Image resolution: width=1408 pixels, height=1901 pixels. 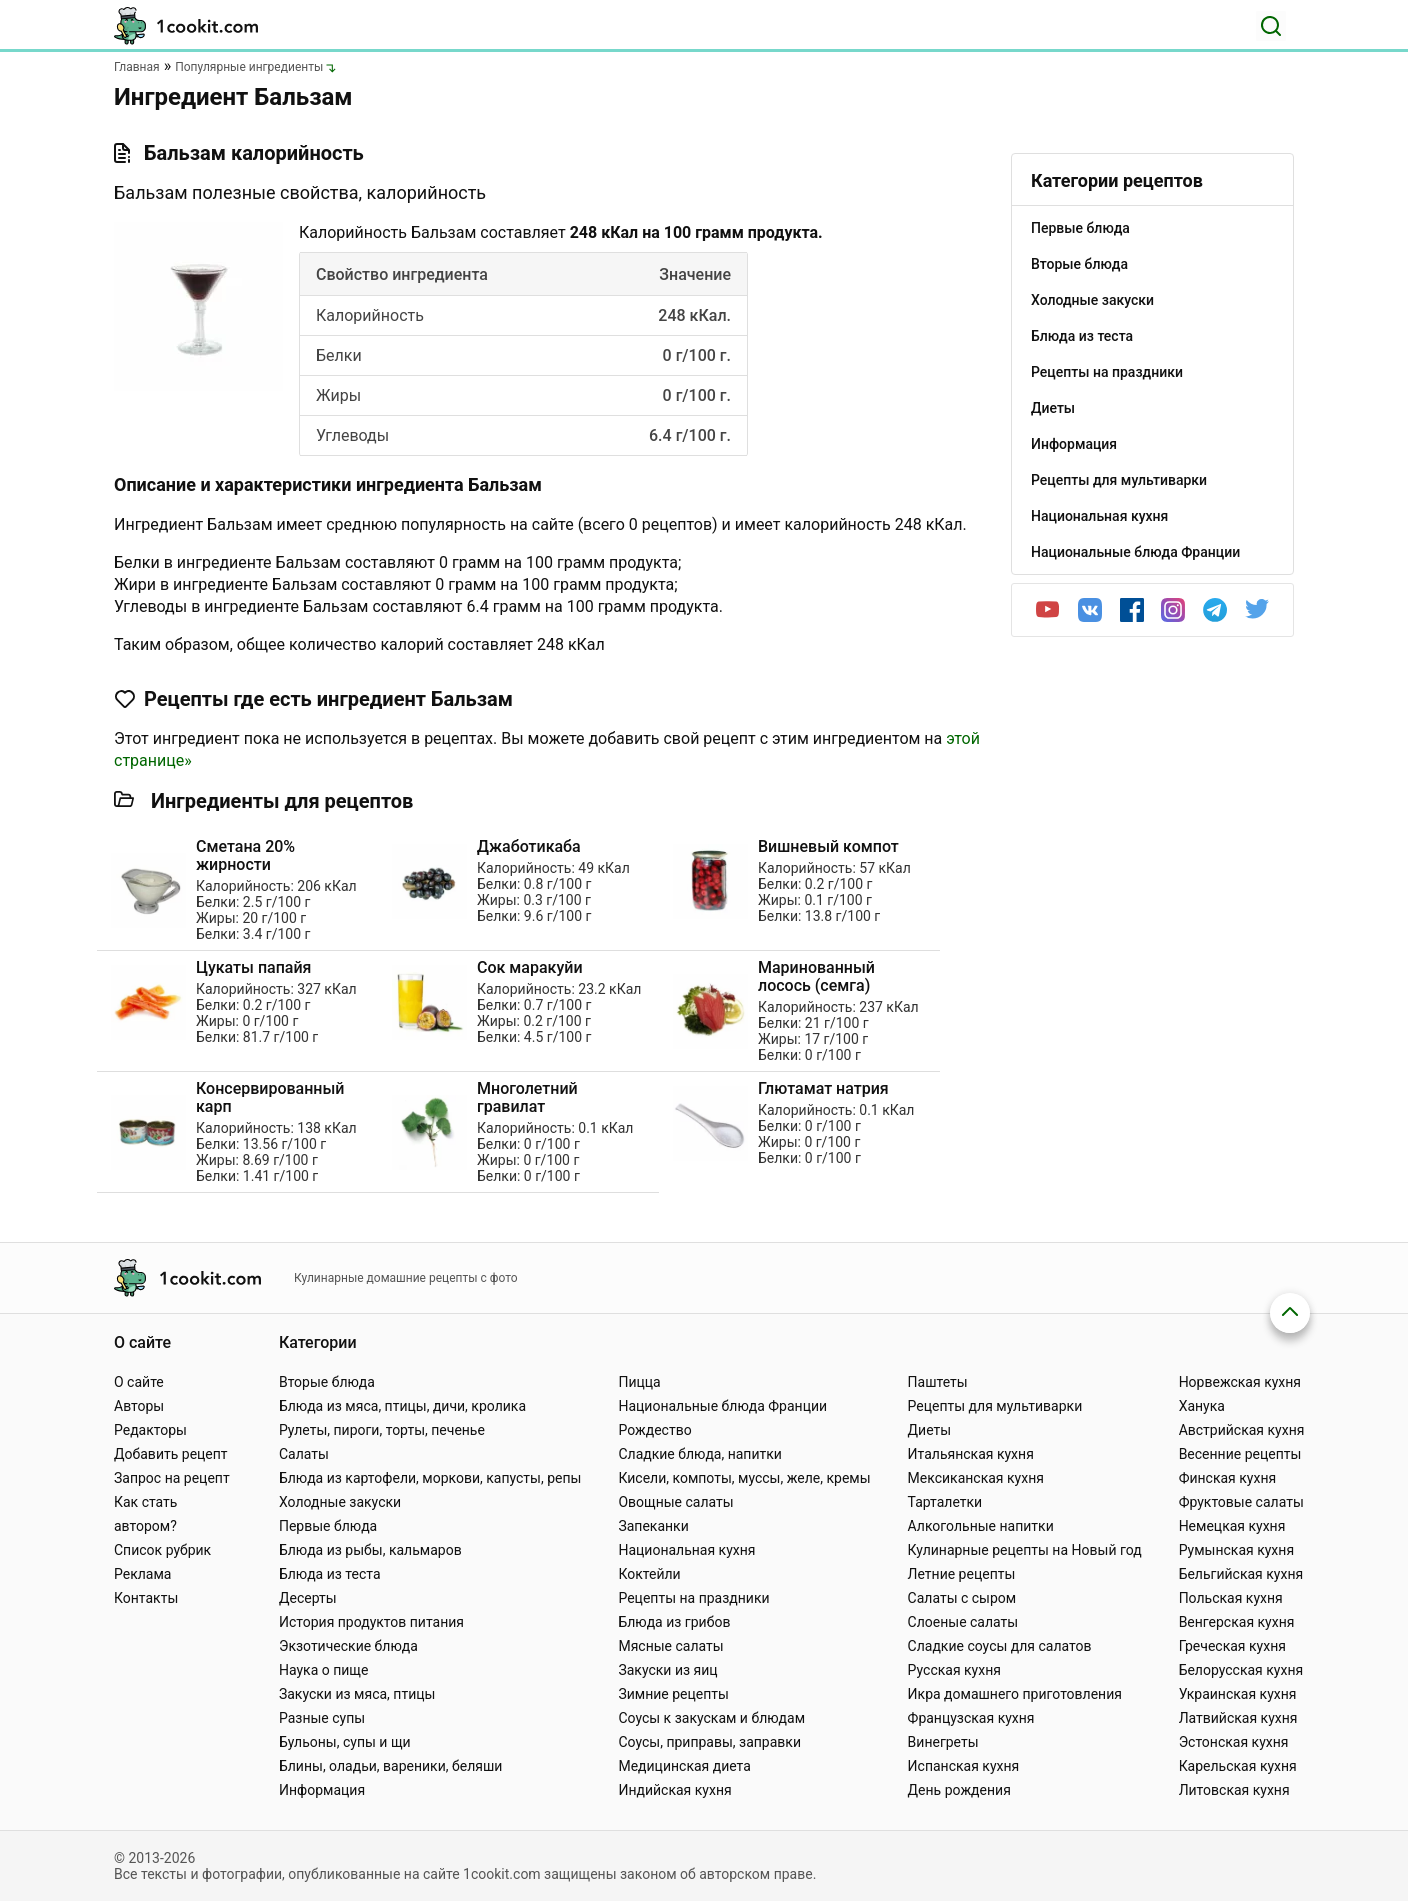 What do you see at coordinates (1025, 1550) in the screenshot?
I see `Кулинарные рецепты на Новый год` at bounding box center [1025, 1550].